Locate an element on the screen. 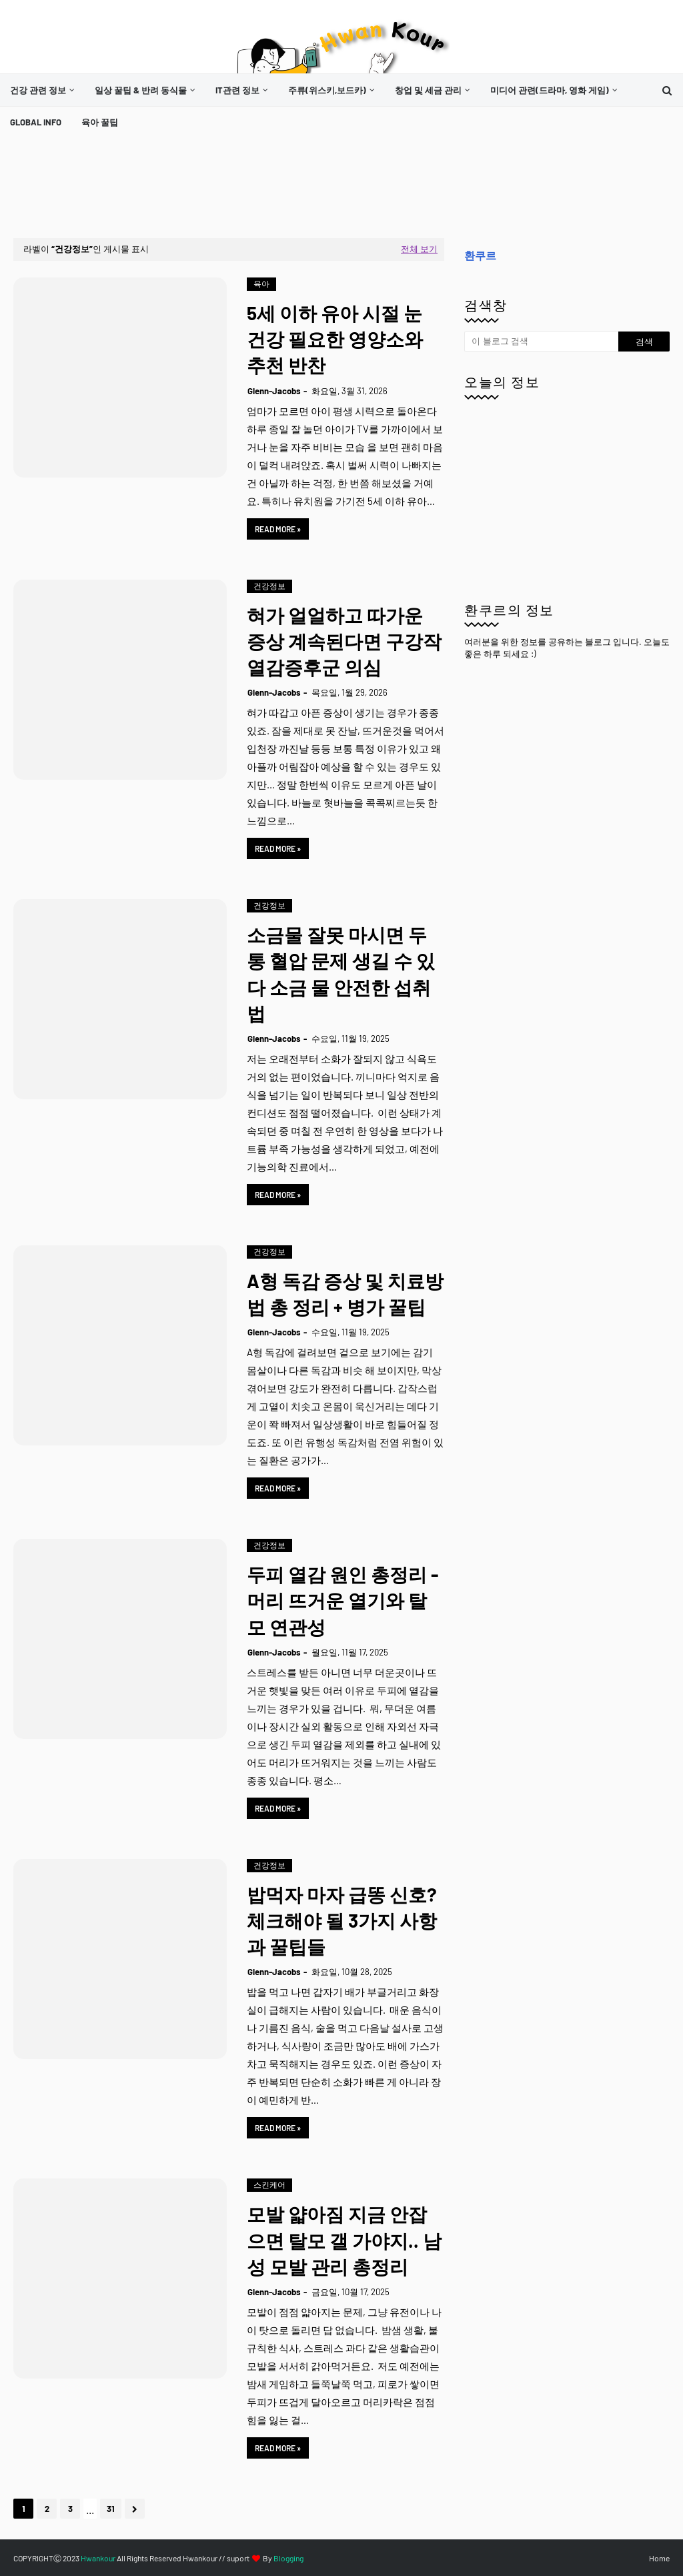 Image resolution: width=683 pixels, height=2576 pixels. [이 블로그 검색] is located at coordinates (541, 342).